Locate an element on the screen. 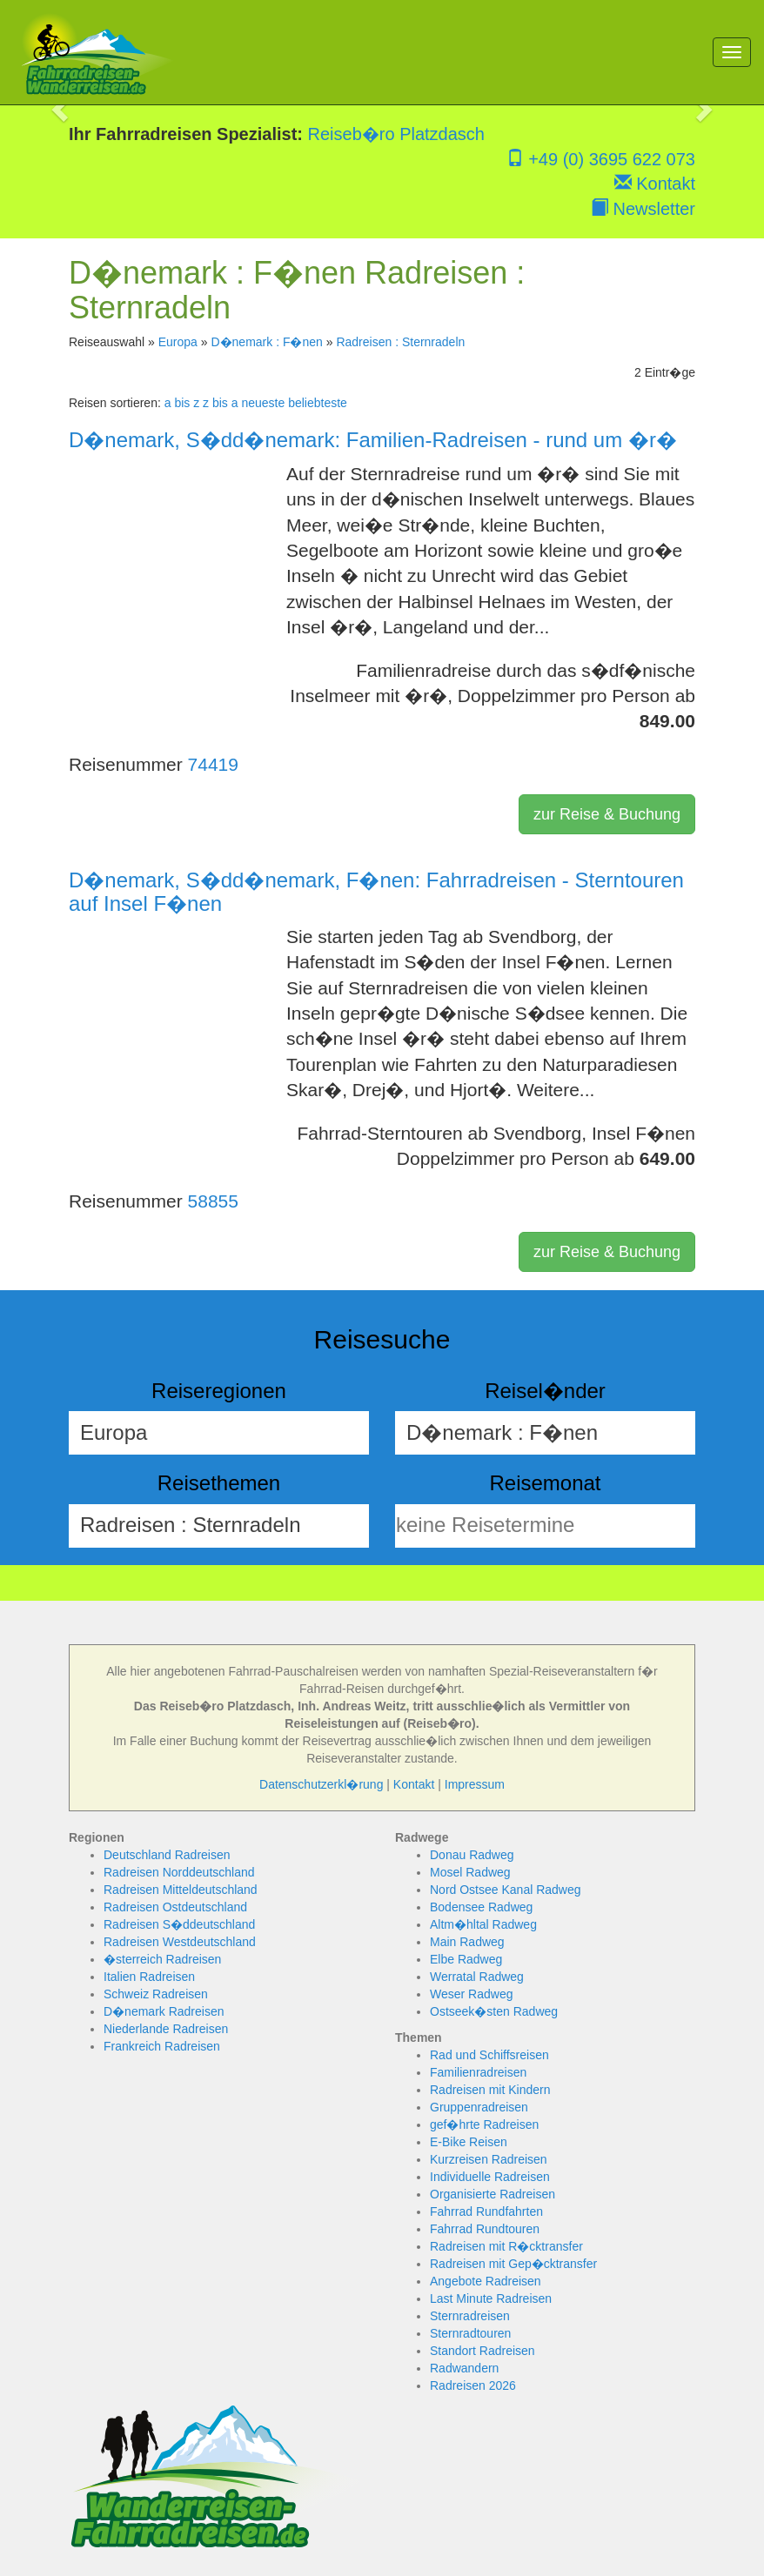 The image size is (764, 2576). Gruppenradreisen is located at coordinates (479, 2107).